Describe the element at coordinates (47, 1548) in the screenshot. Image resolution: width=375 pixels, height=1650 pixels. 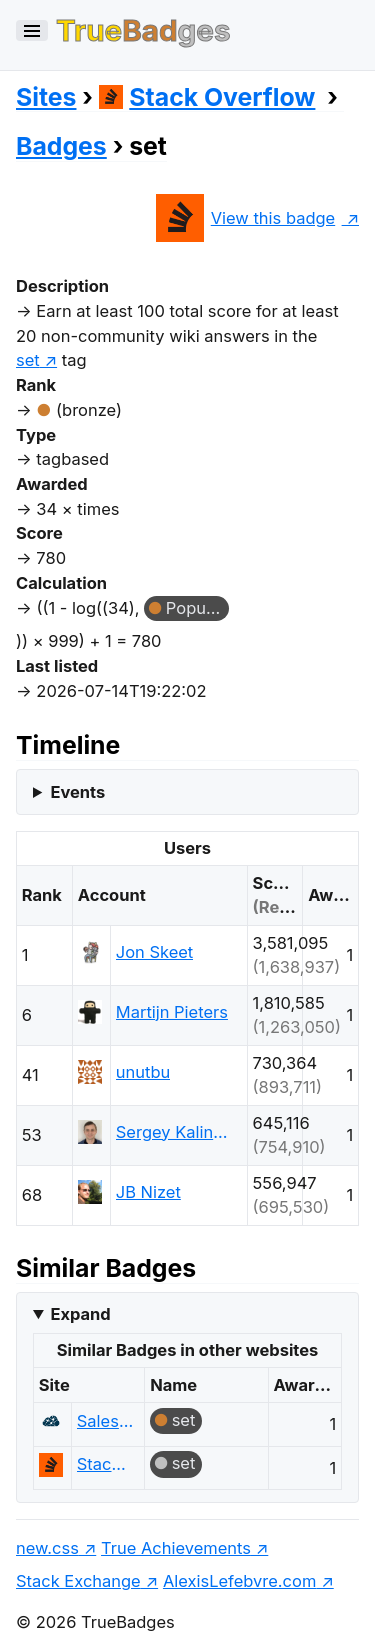
I see `new.css` at that location.